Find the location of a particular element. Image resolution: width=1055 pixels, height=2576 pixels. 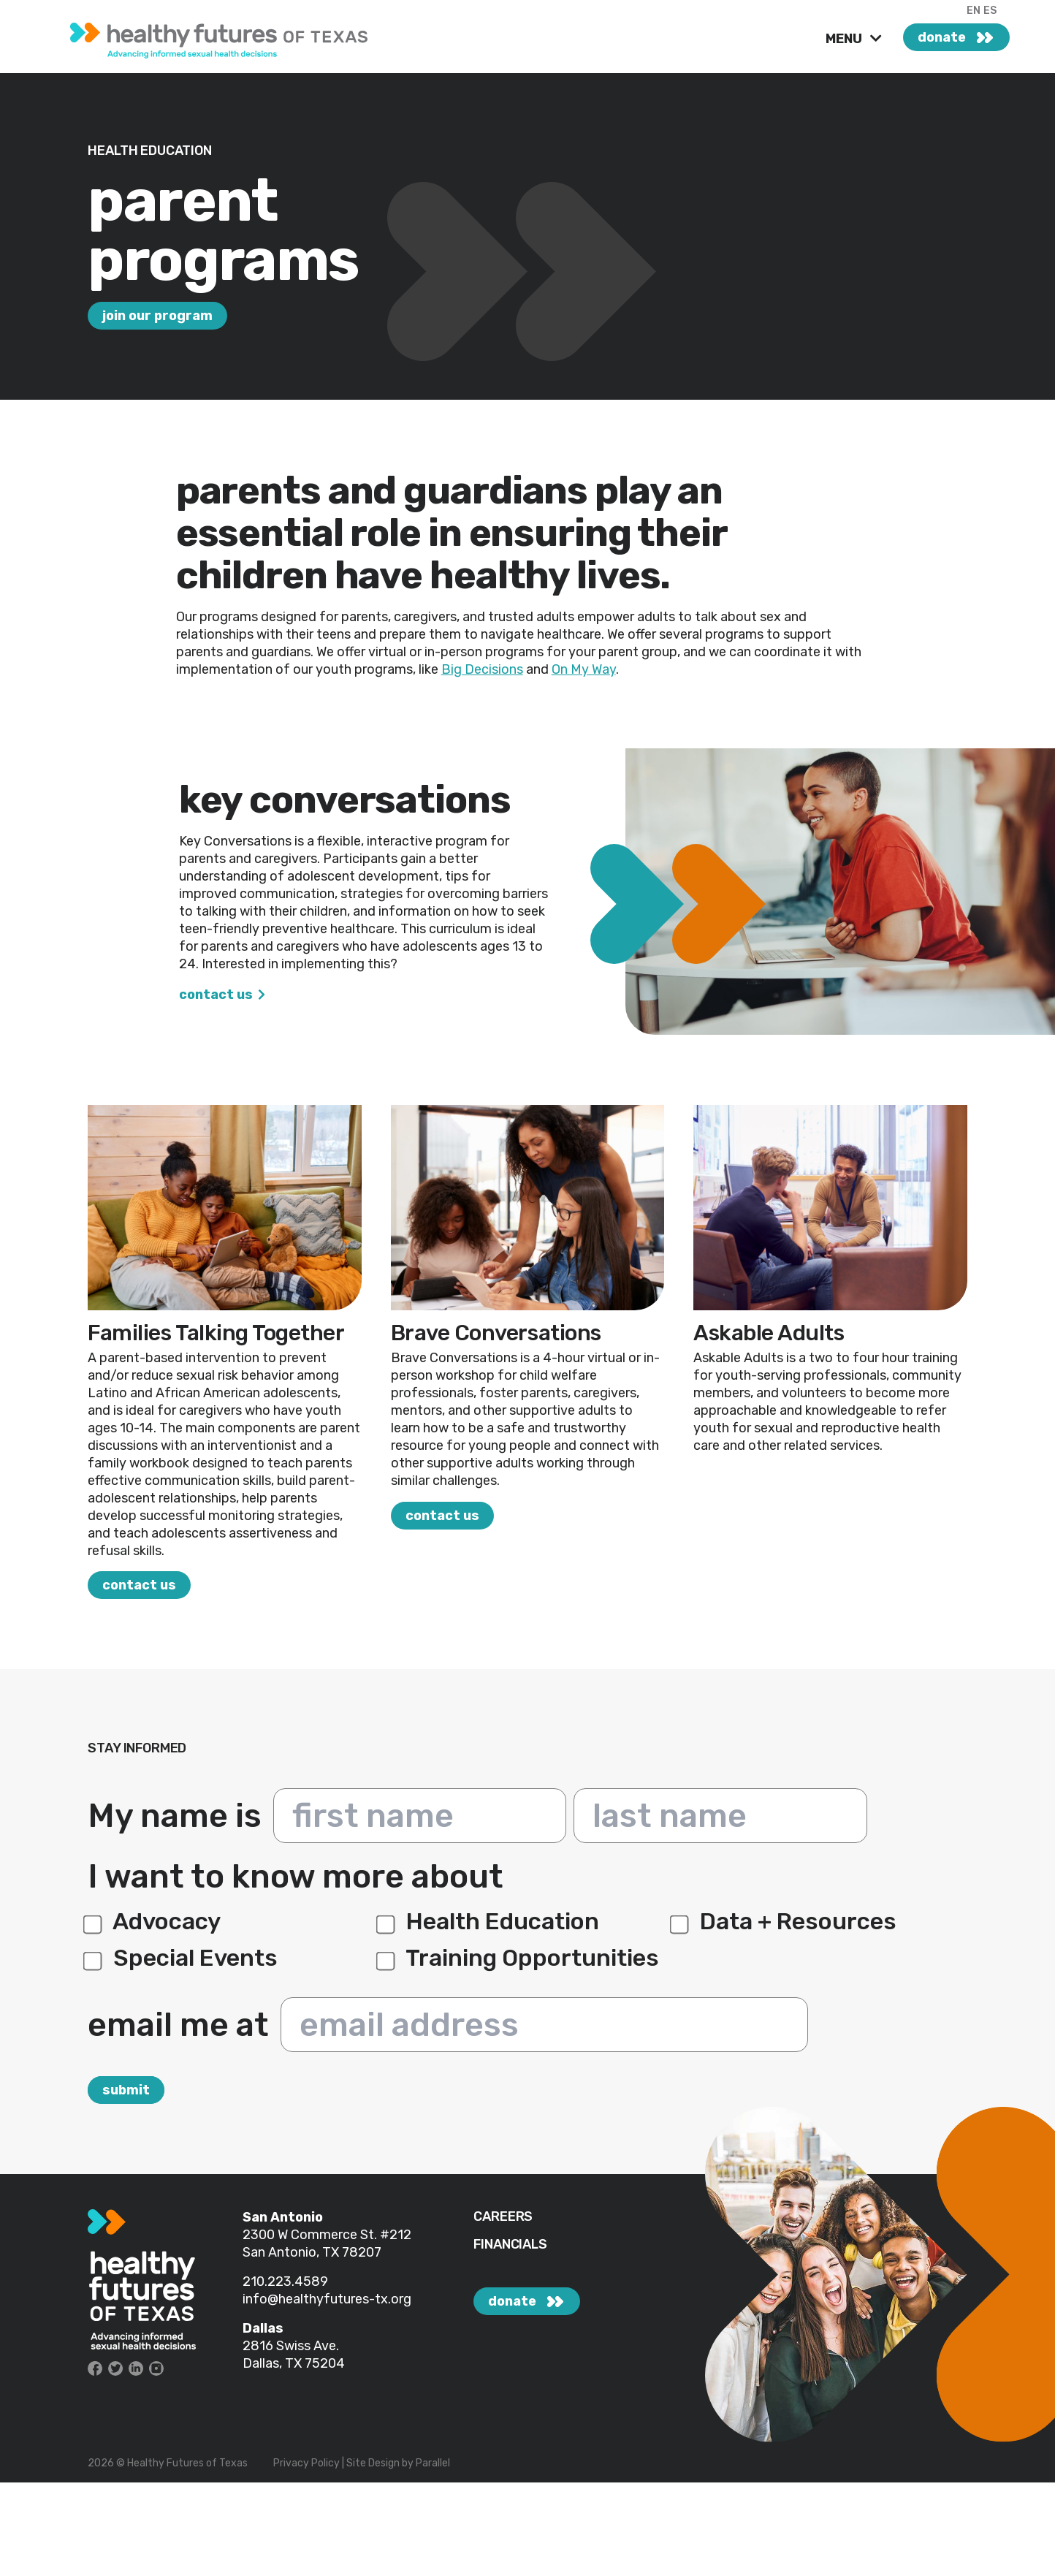

Parallel is located at coordinates (433, 2463).